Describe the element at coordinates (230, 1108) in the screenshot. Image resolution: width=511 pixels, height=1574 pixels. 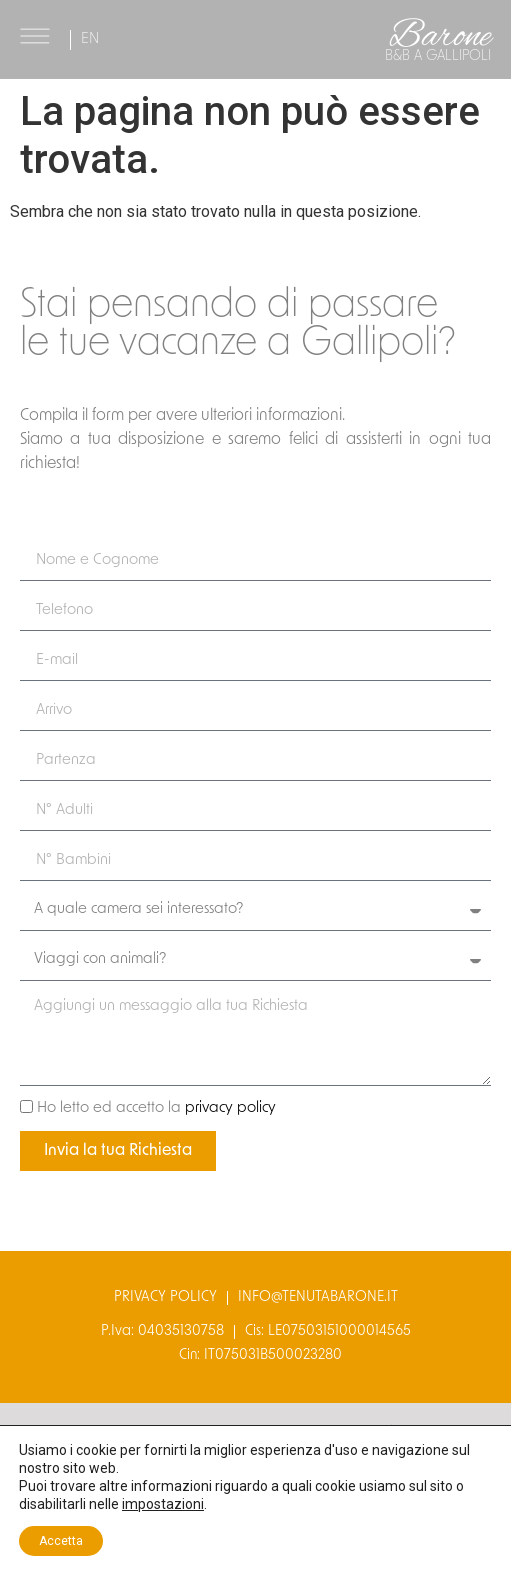
I see `privacy policy` at that location.